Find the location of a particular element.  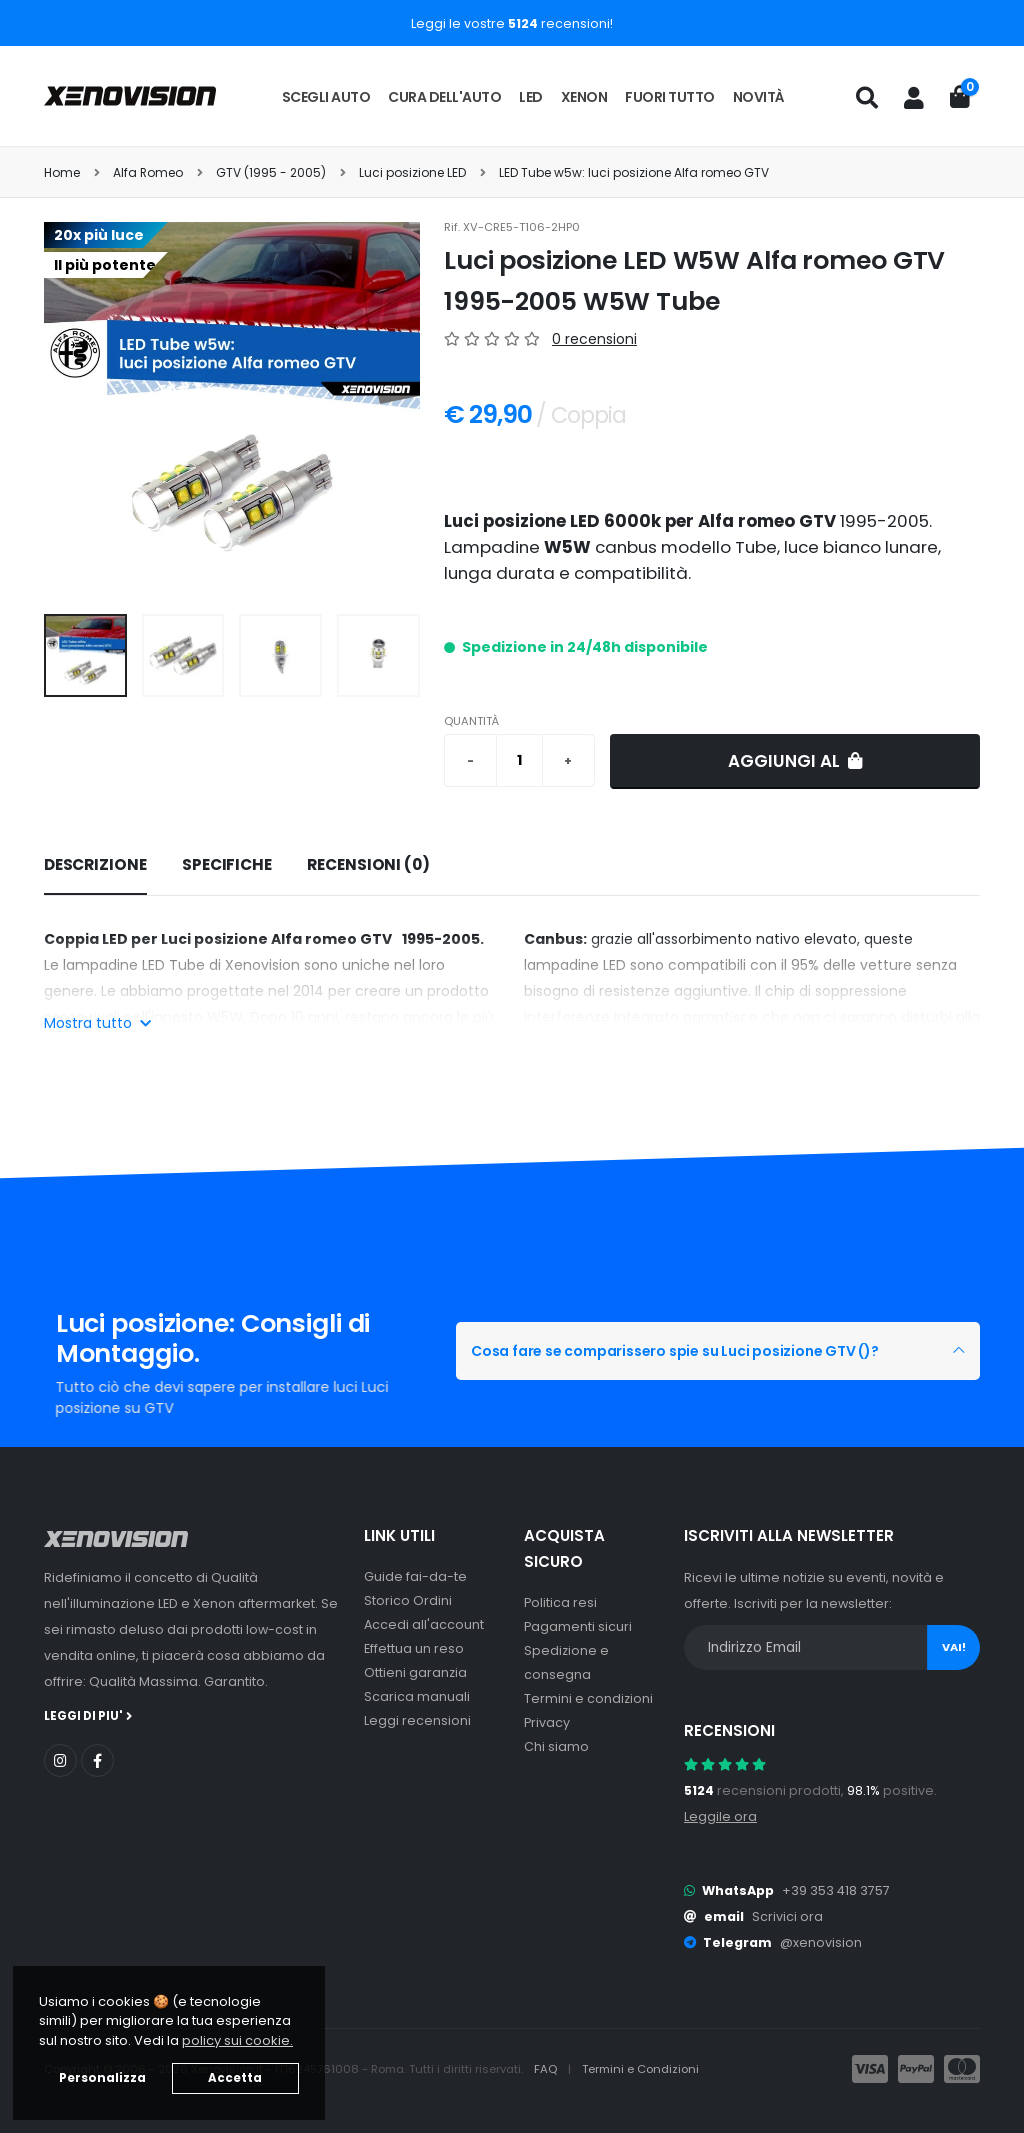

policy sui cookie. [button] is located at coordinates (237, 2040).